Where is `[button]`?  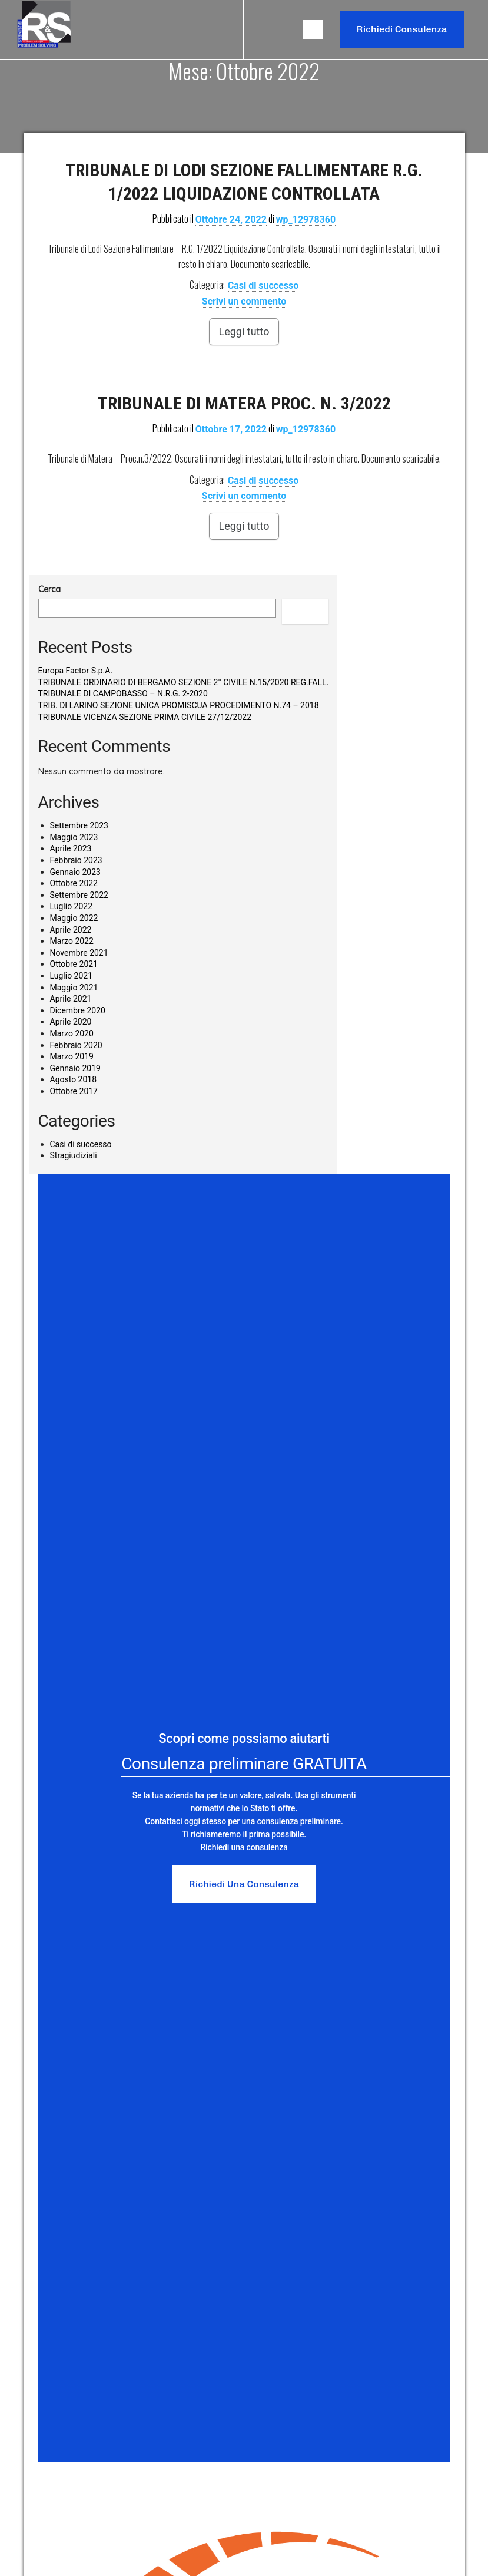
[button] is located at coordinates (313, 29).